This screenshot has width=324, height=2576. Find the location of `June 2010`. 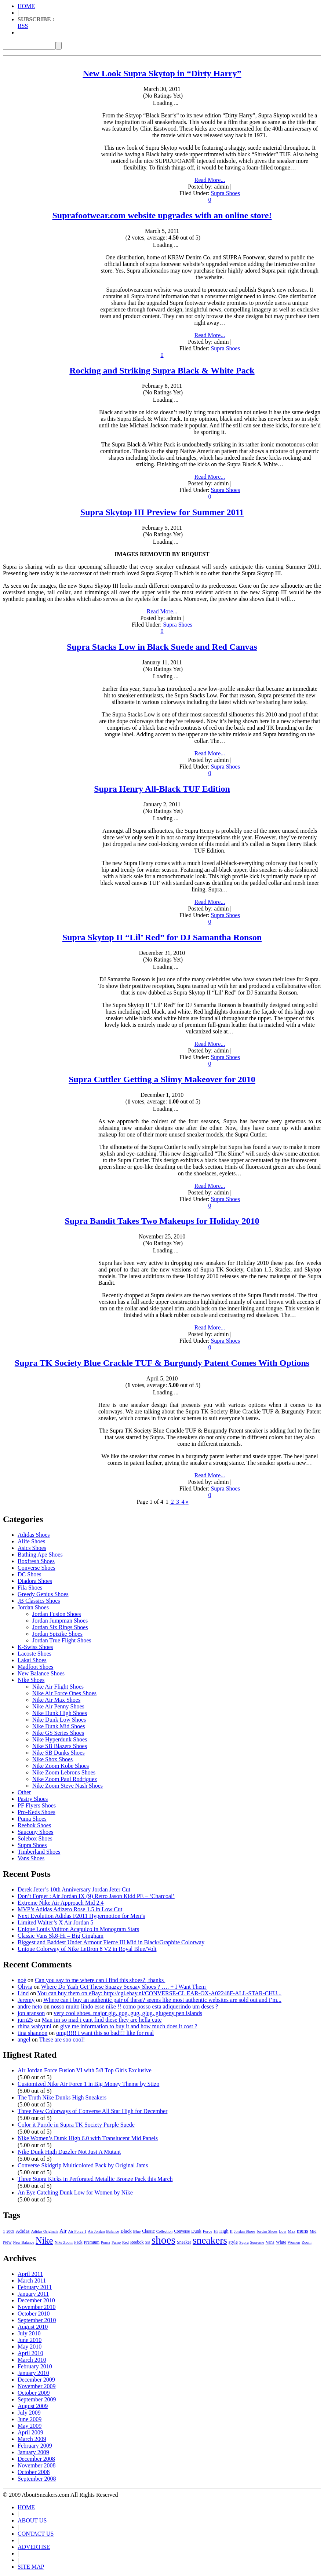

June 2010 is located at coordinates (29, 2340).